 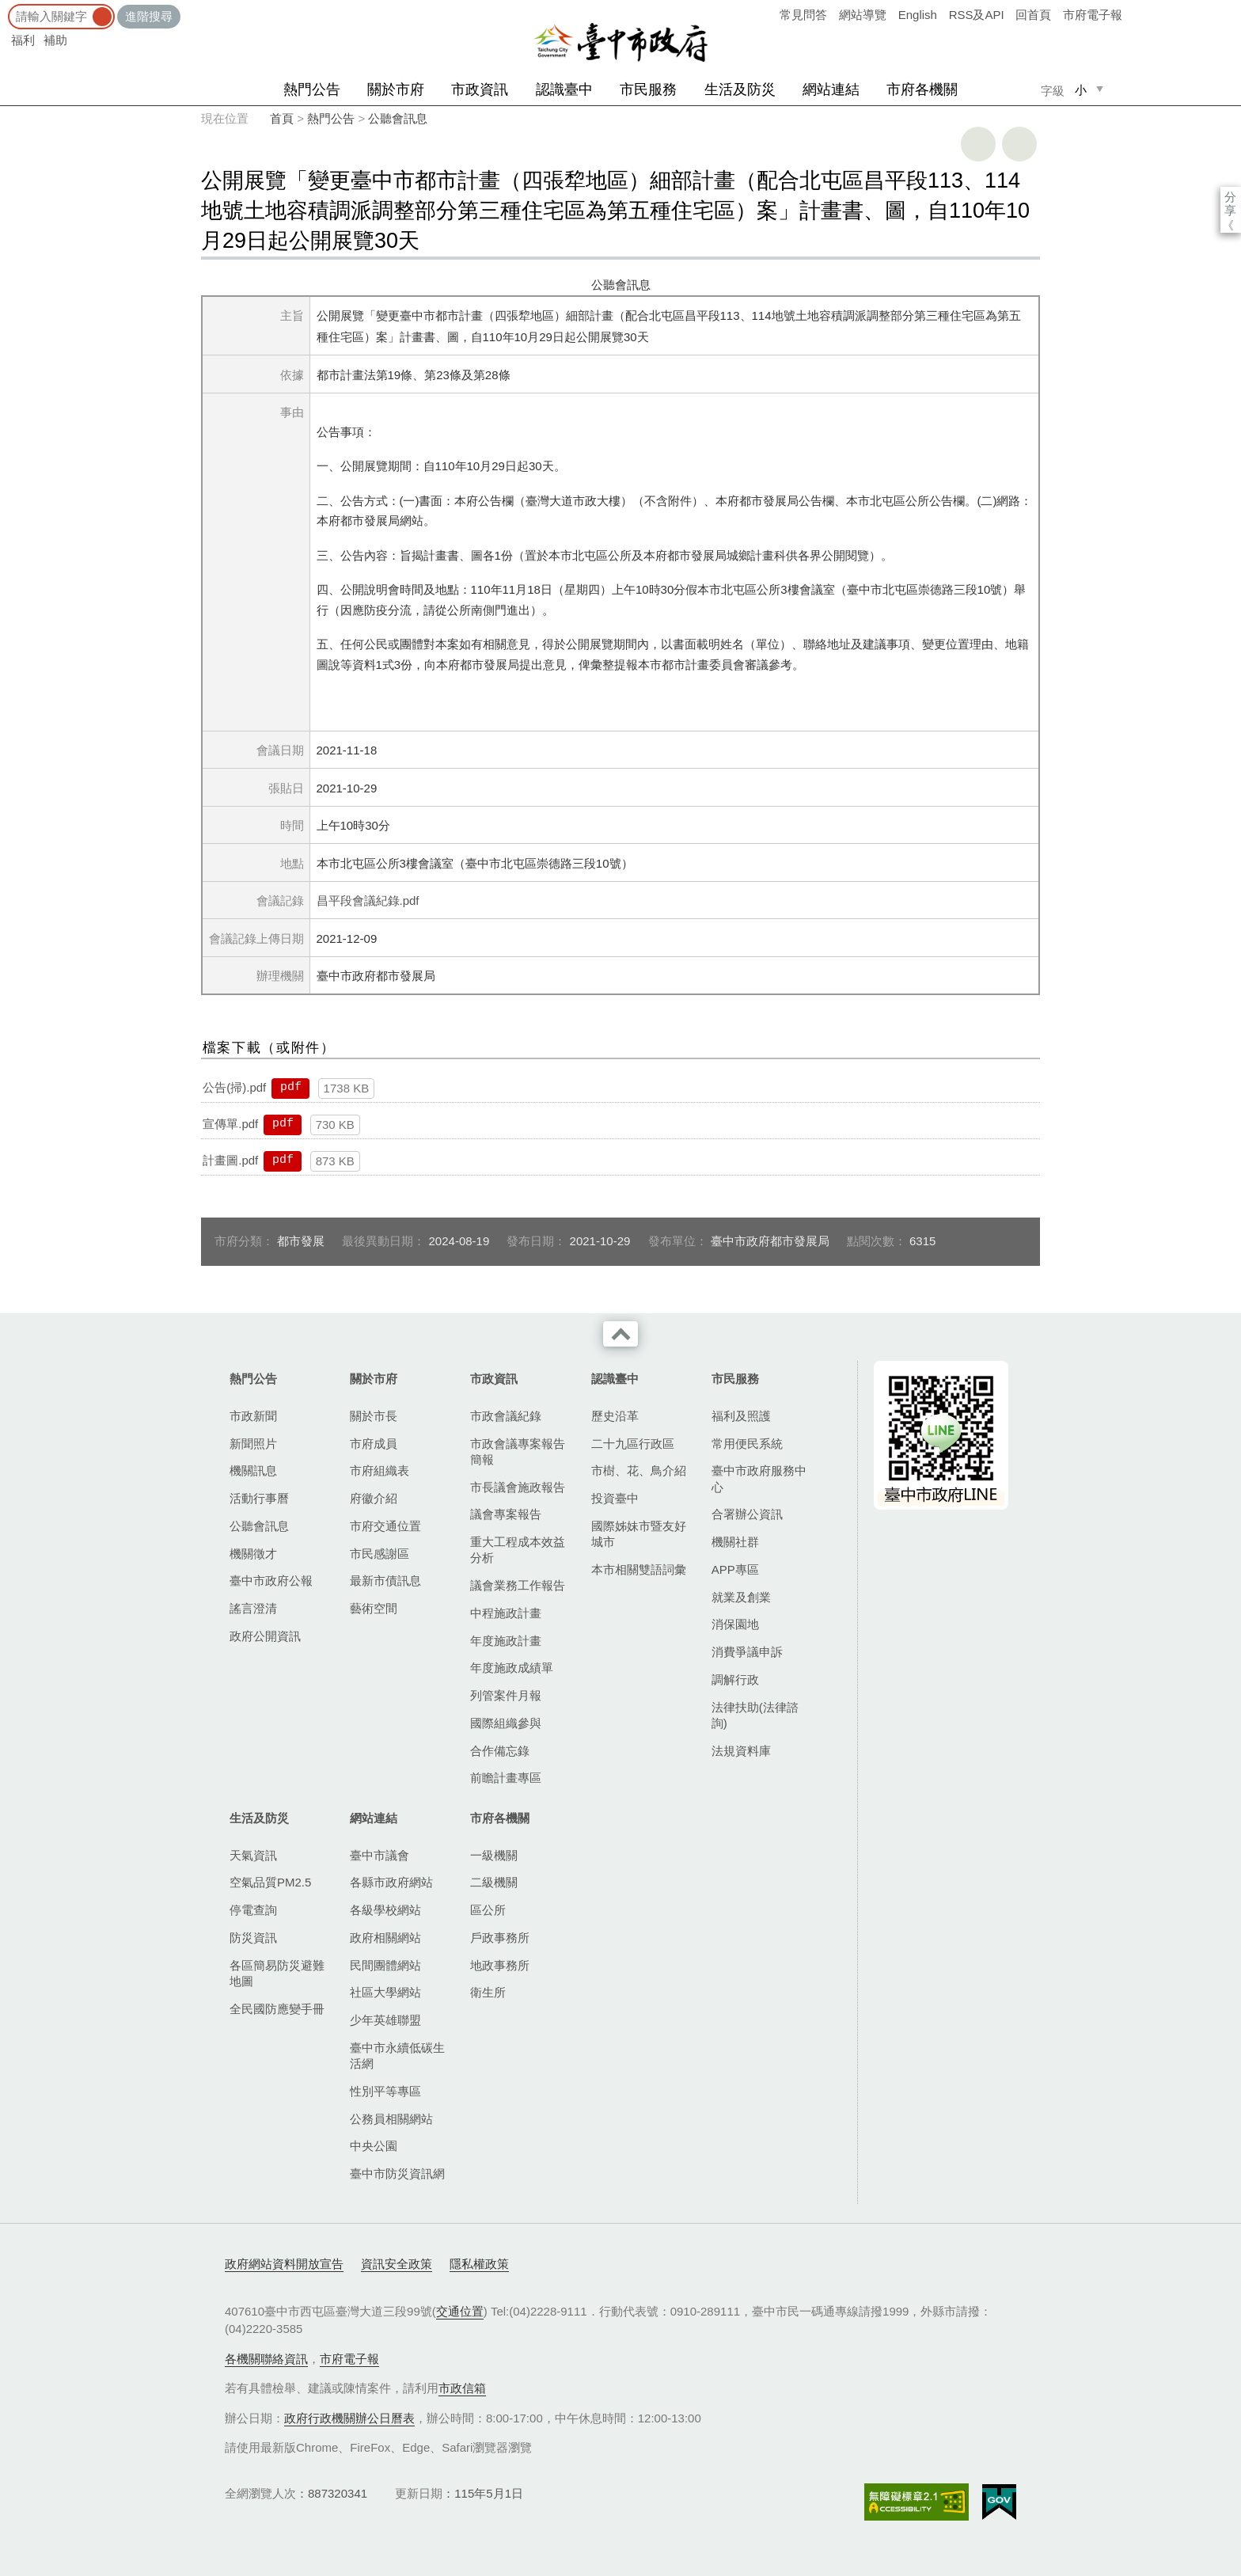 What do you see at coordinates (385, 1965) in the screenshot?
I see `民間團體網站` at bounding box center [385, 1965].